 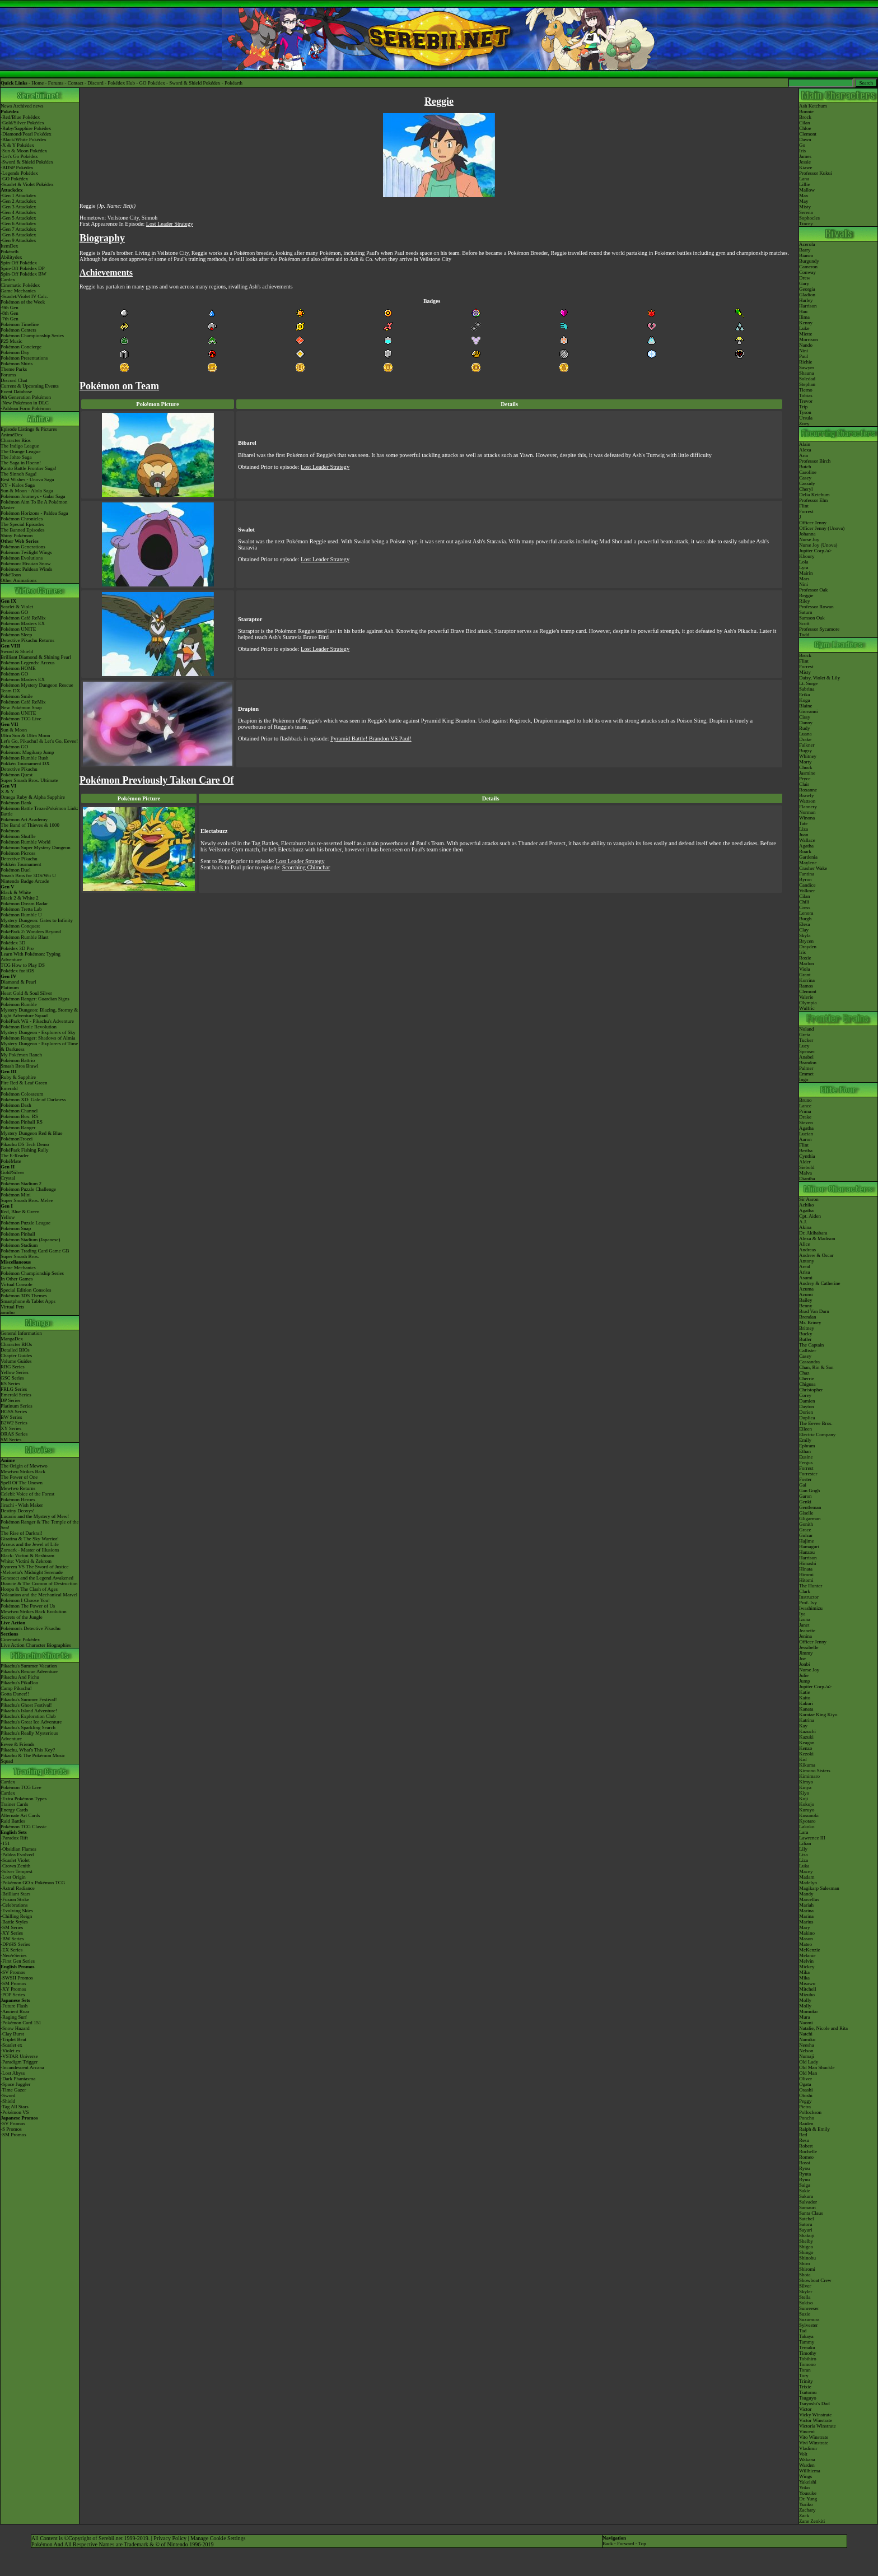 What do you see at coordinates (805, 2078) in the screenshot?
I see `Oliver` at bounding box center [805, 2078].